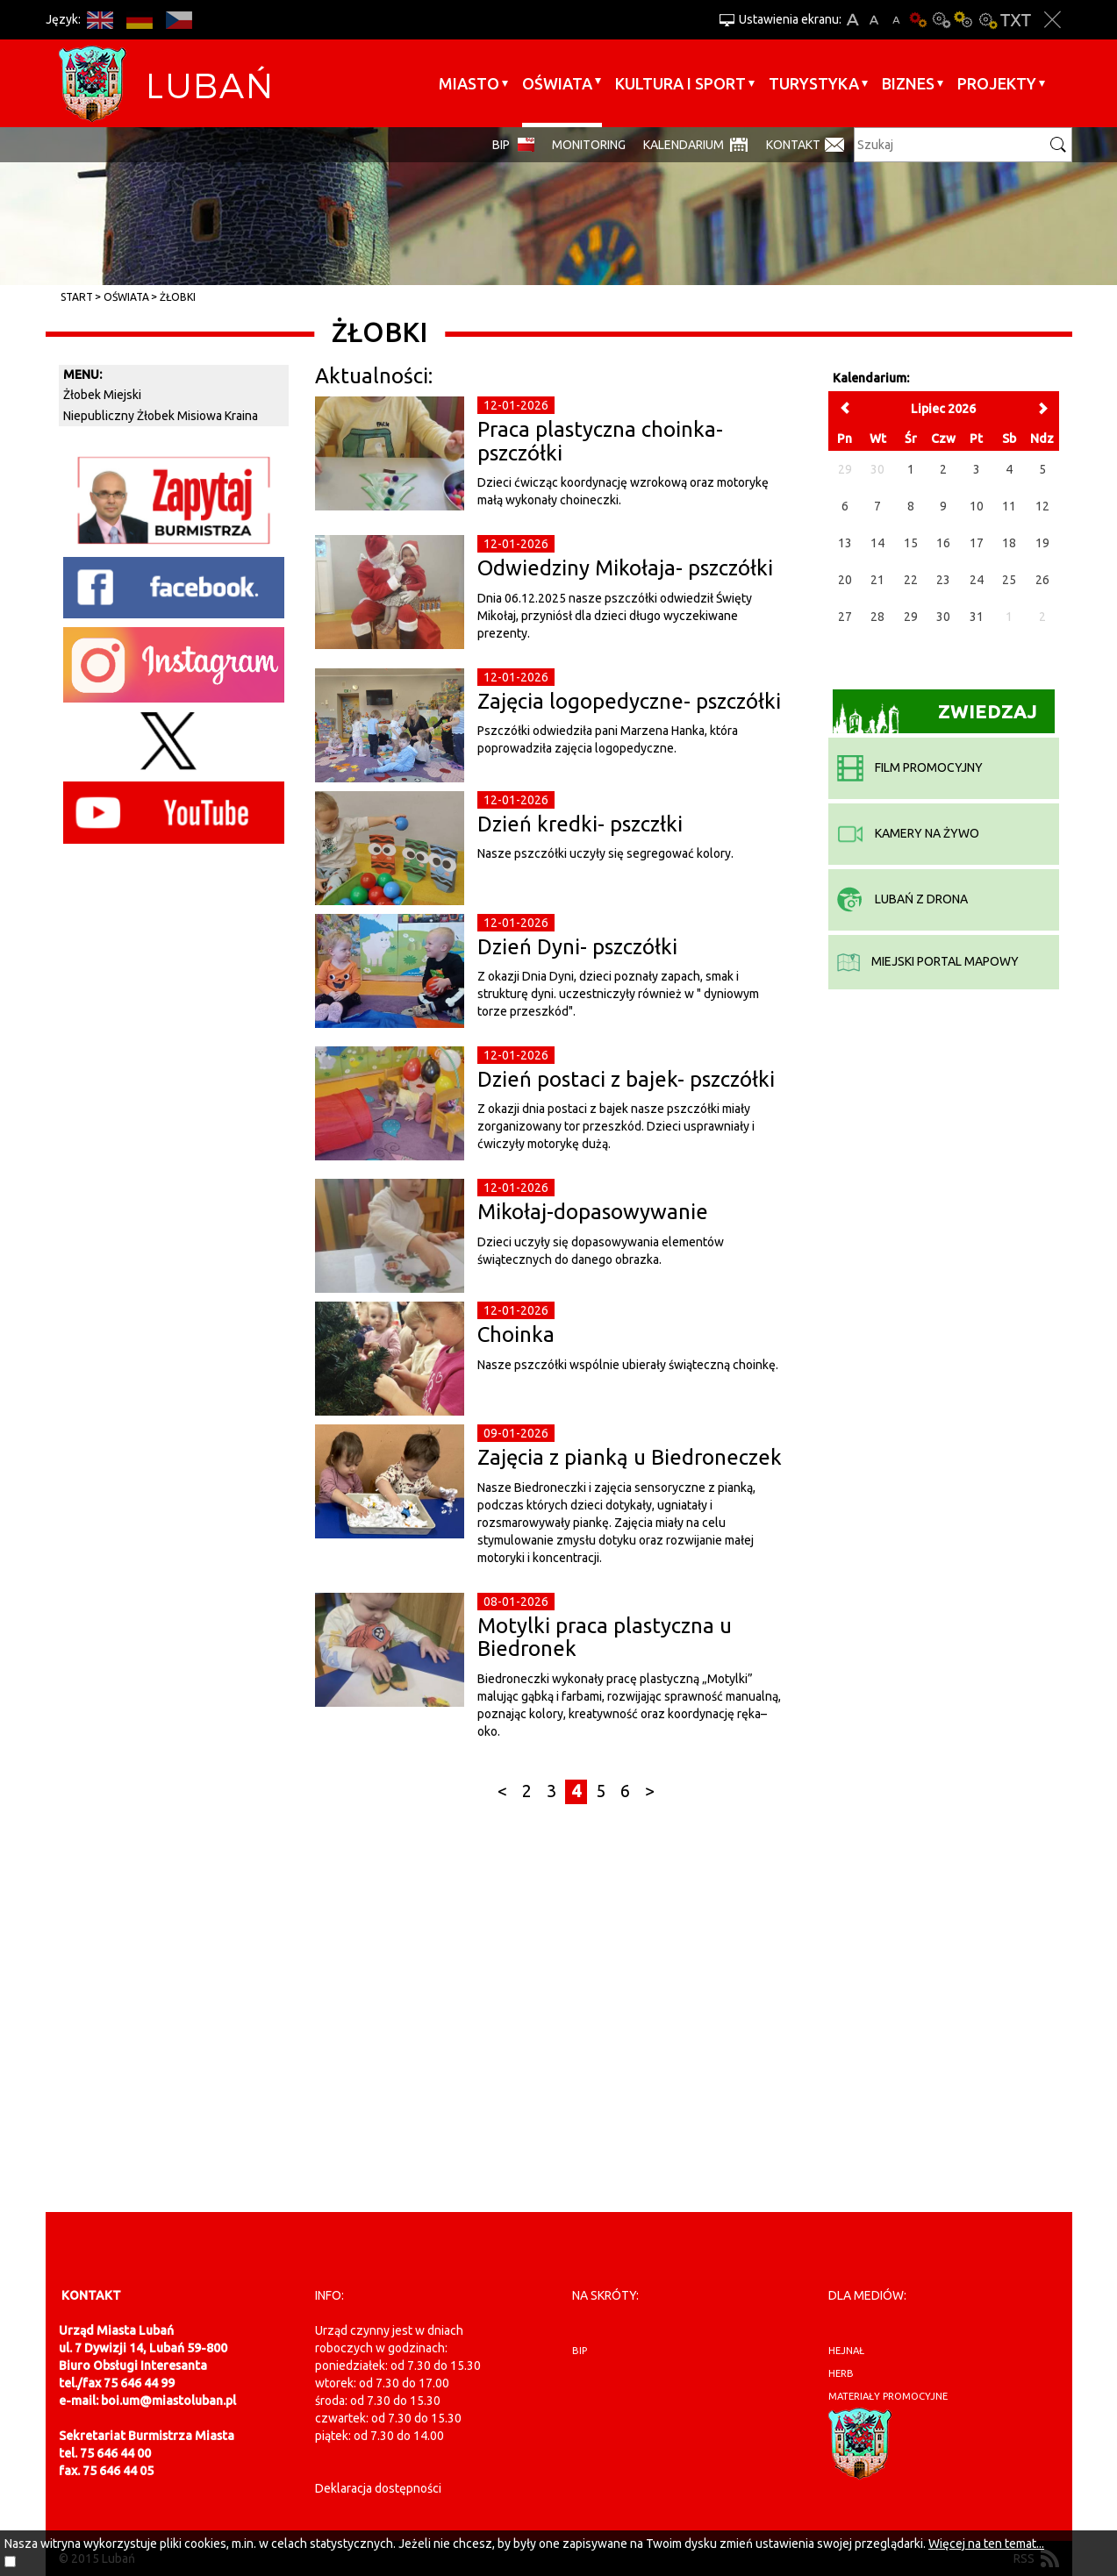 The image size is (1117, 2576). I want to click on 14, so click(877, 543).